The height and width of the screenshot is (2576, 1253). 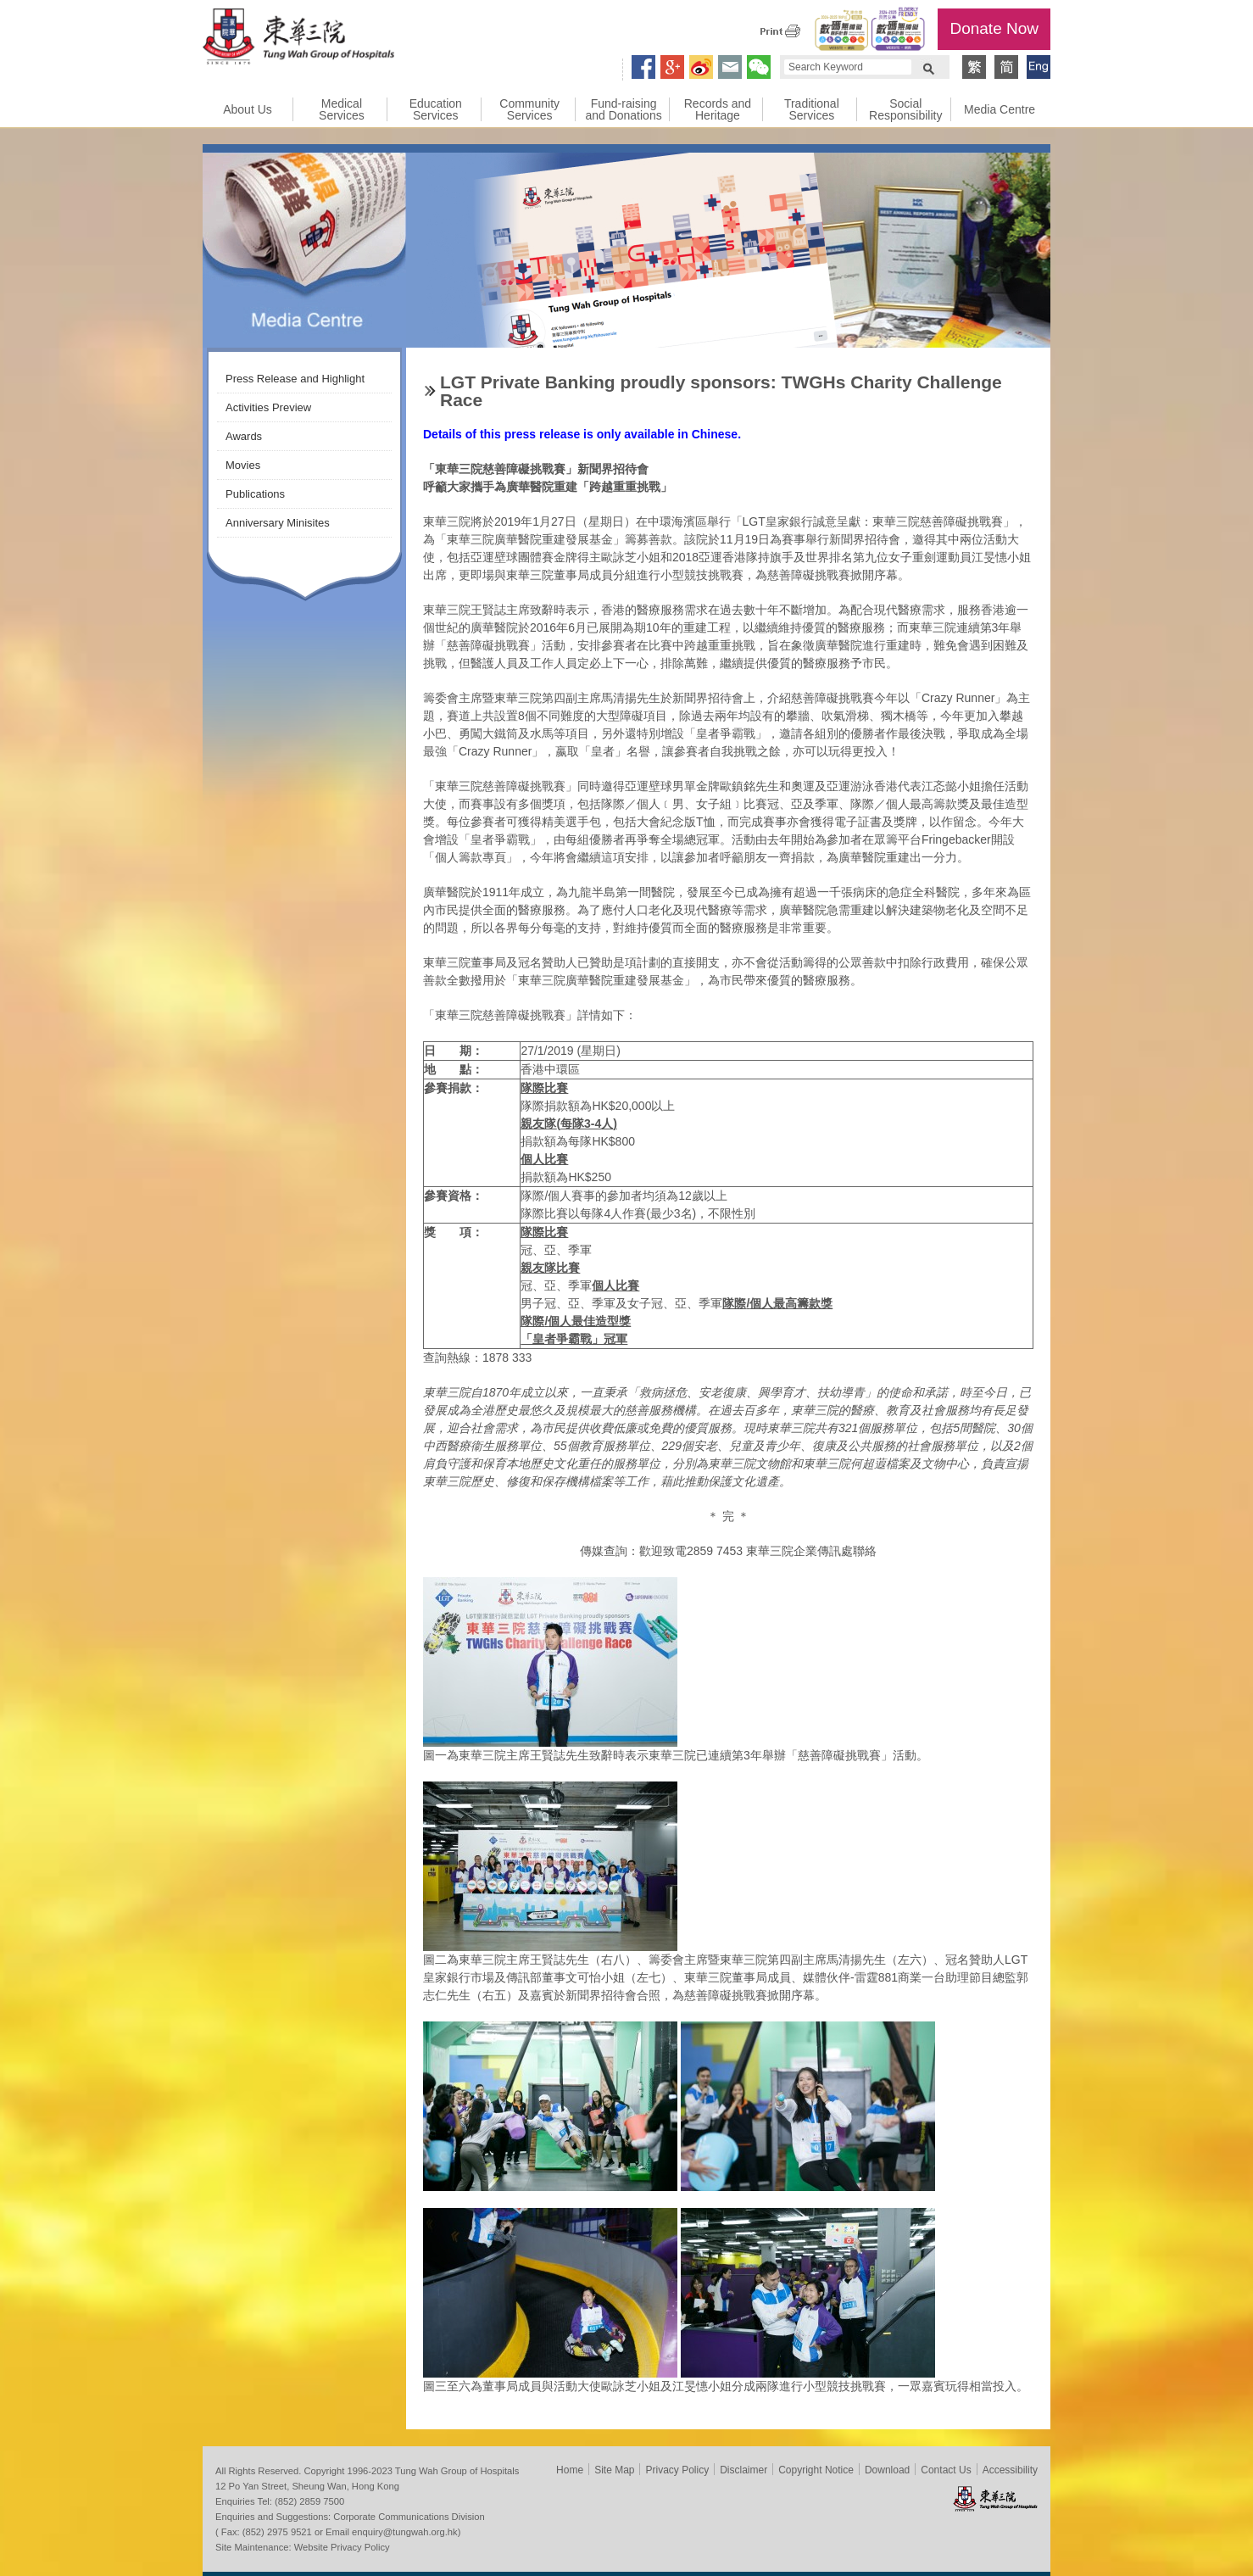 What do you see at coordinates (994, 28) in the screenshot?
I see `Donate Now` at bounding box center [994, 28].